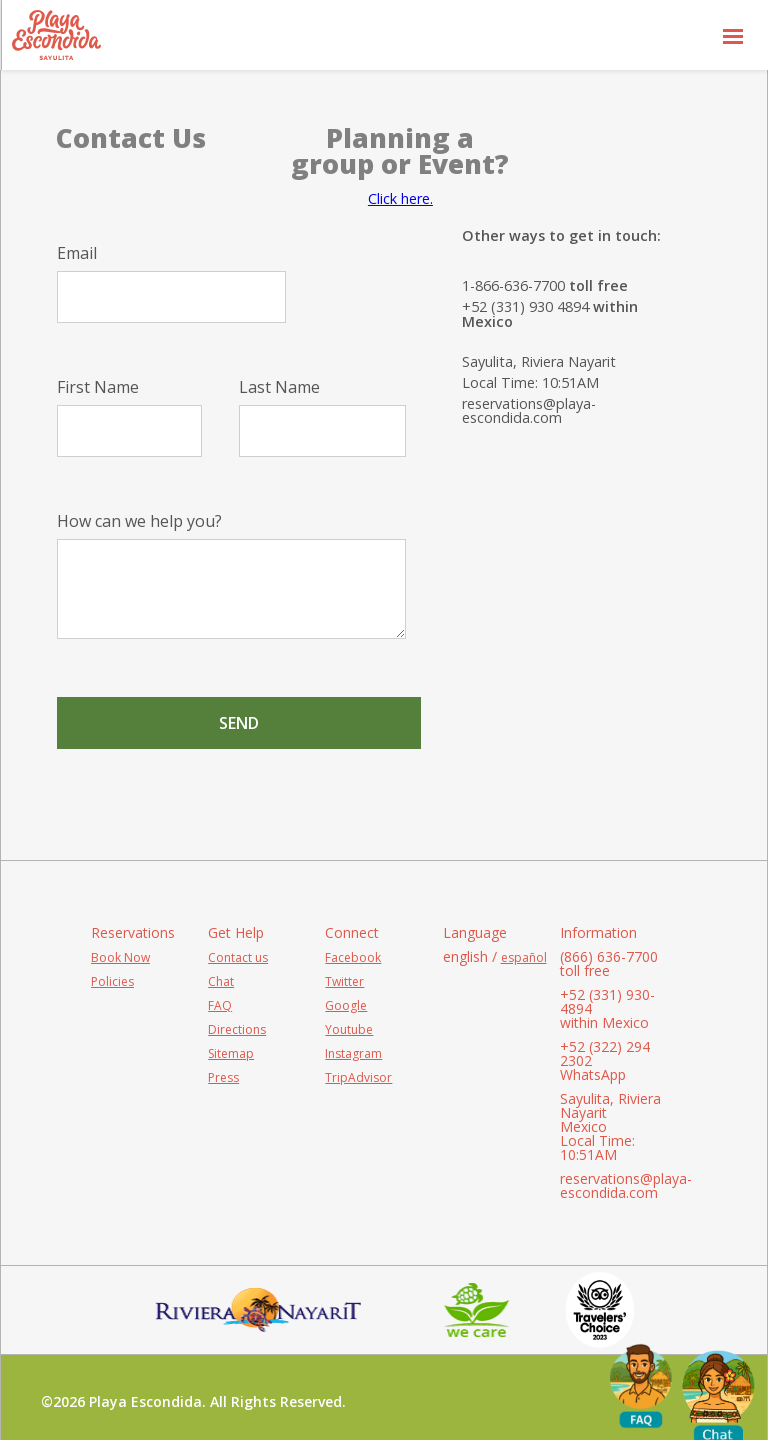 The image size is (768, 1440). I want to click on How can we help you?, so click(231, 576).